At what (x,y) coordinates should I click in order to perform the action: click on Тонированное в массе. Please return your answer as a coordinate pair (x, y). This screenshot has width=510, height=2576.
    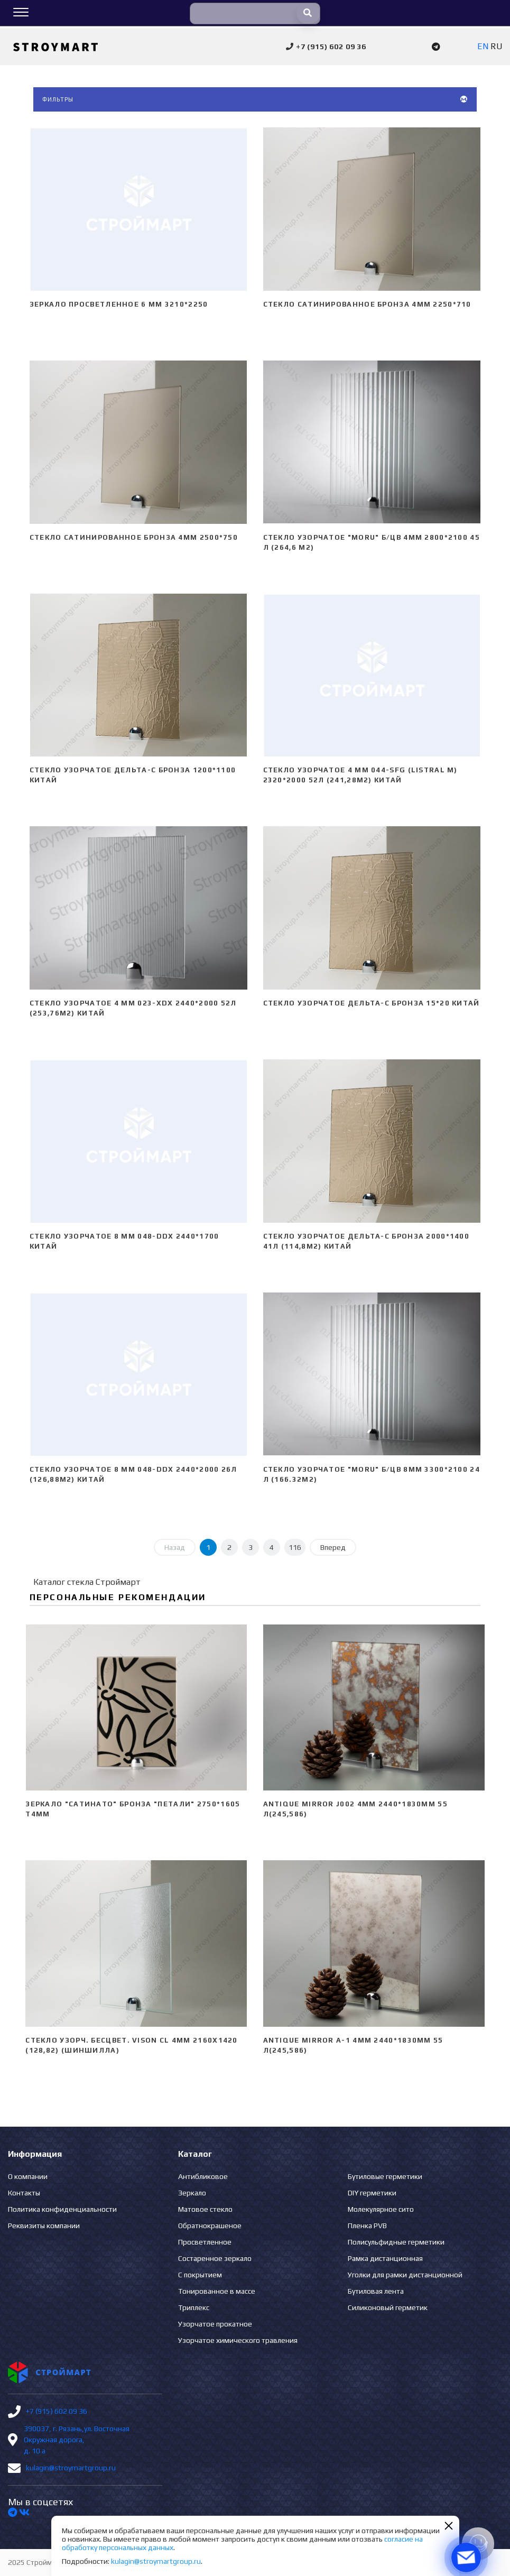
    Looking at the image, I should click on (216, 2291).